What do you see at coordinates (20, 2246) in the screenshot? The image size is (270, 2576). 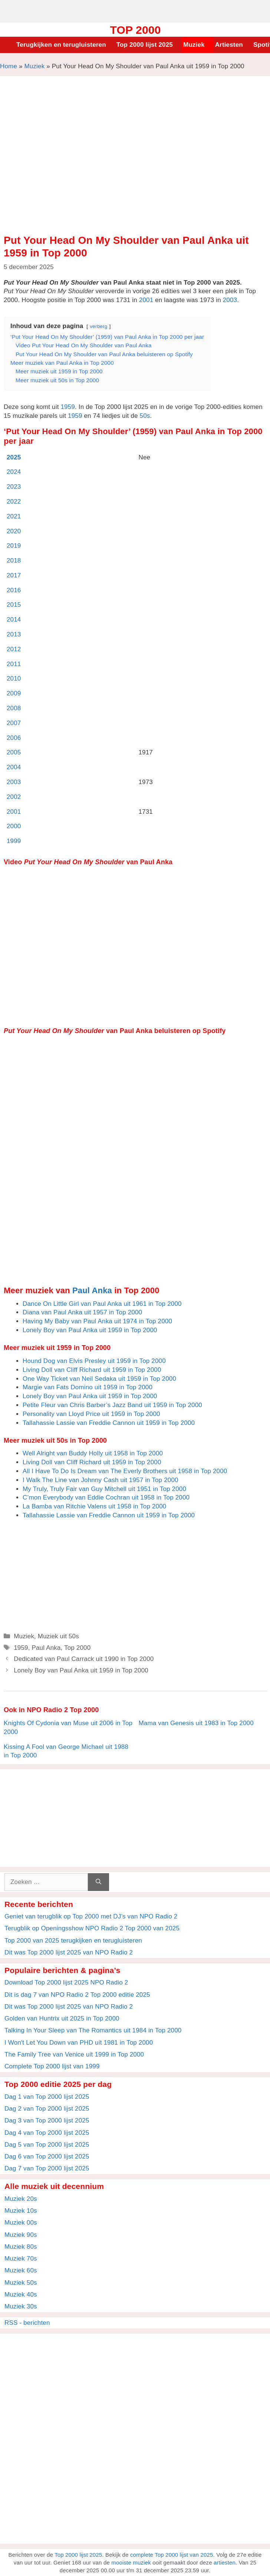 I see `Muziek 80s` at bounding box center [20, 2246].